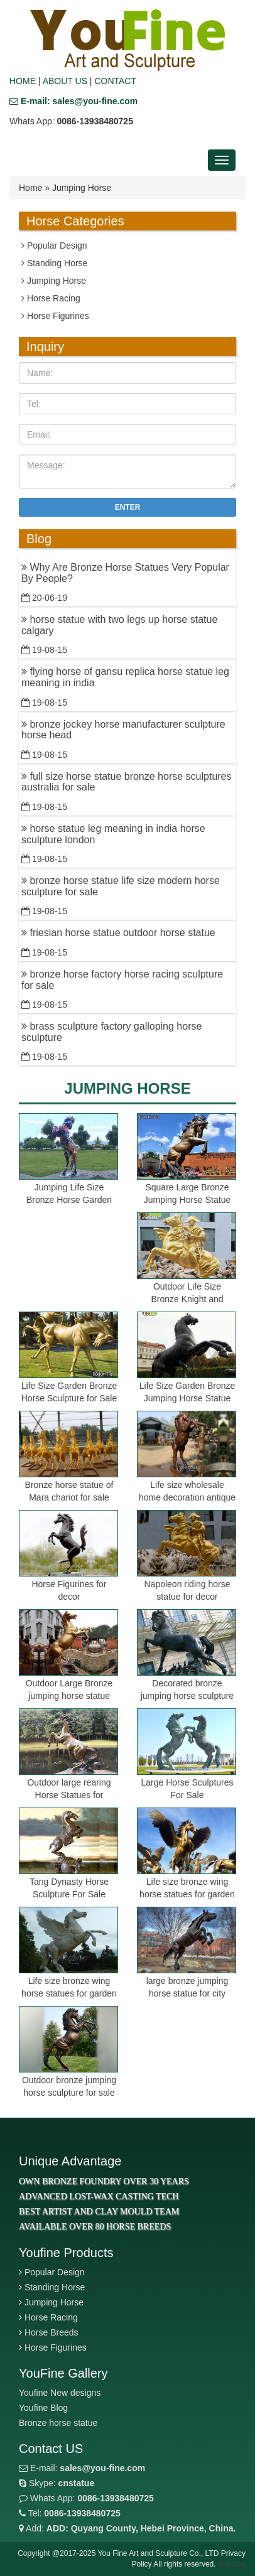  I want to click on Youfine New designs, so click(59, 2393).